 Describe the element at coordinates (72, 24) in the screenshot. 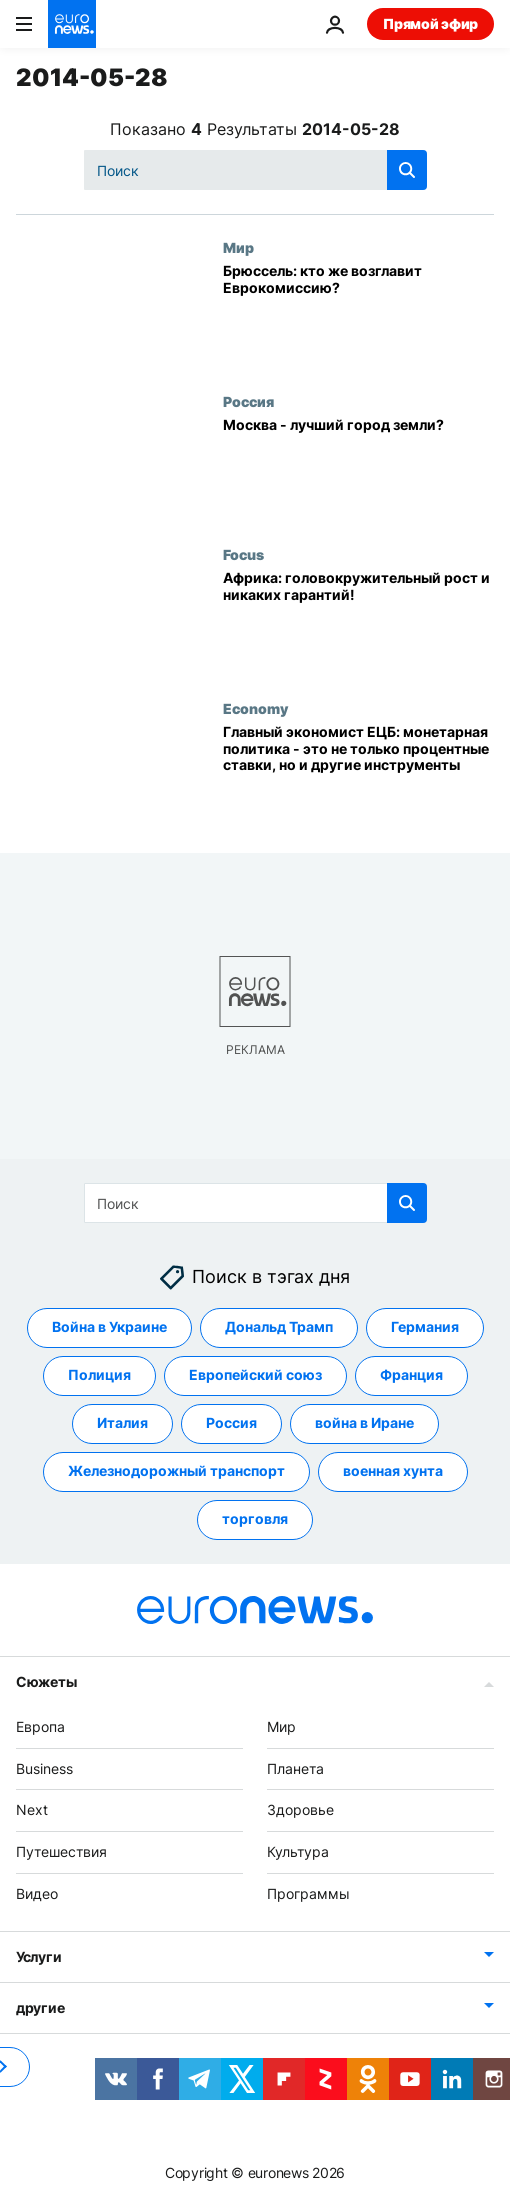

I see `[Перейти на главную страницу]` at that location.